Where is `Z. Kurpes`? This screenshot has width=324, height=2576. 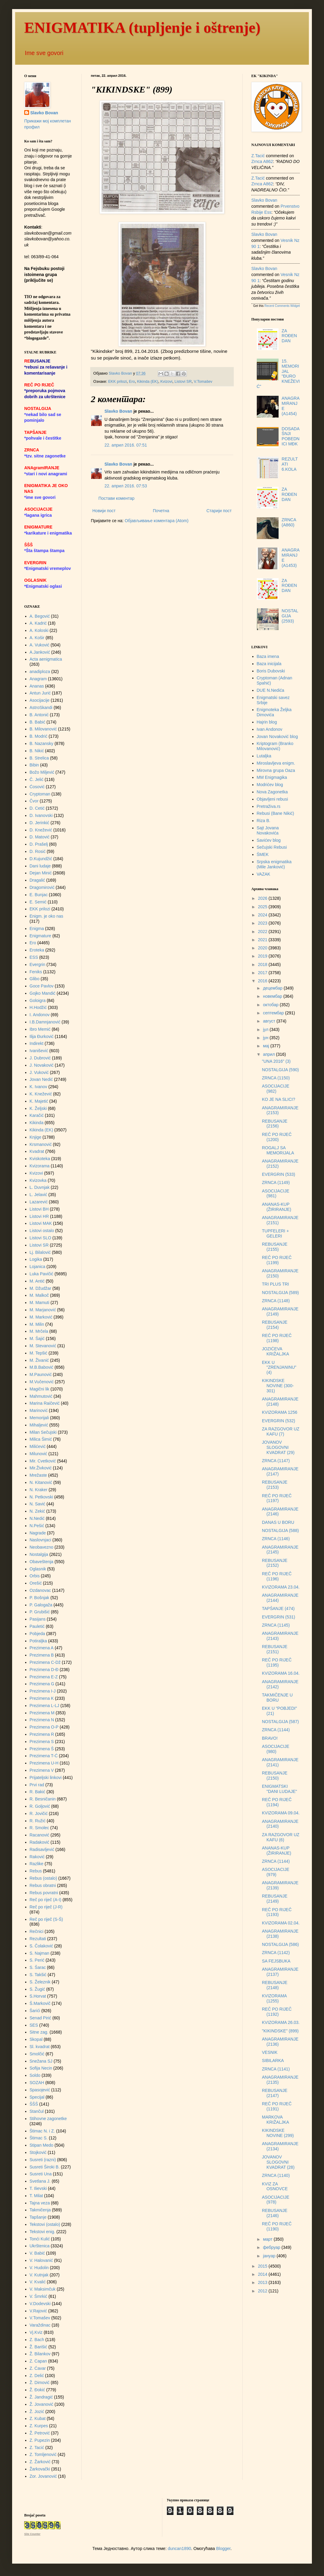 Z. Kurpes is located at coordinates (39, 2425).